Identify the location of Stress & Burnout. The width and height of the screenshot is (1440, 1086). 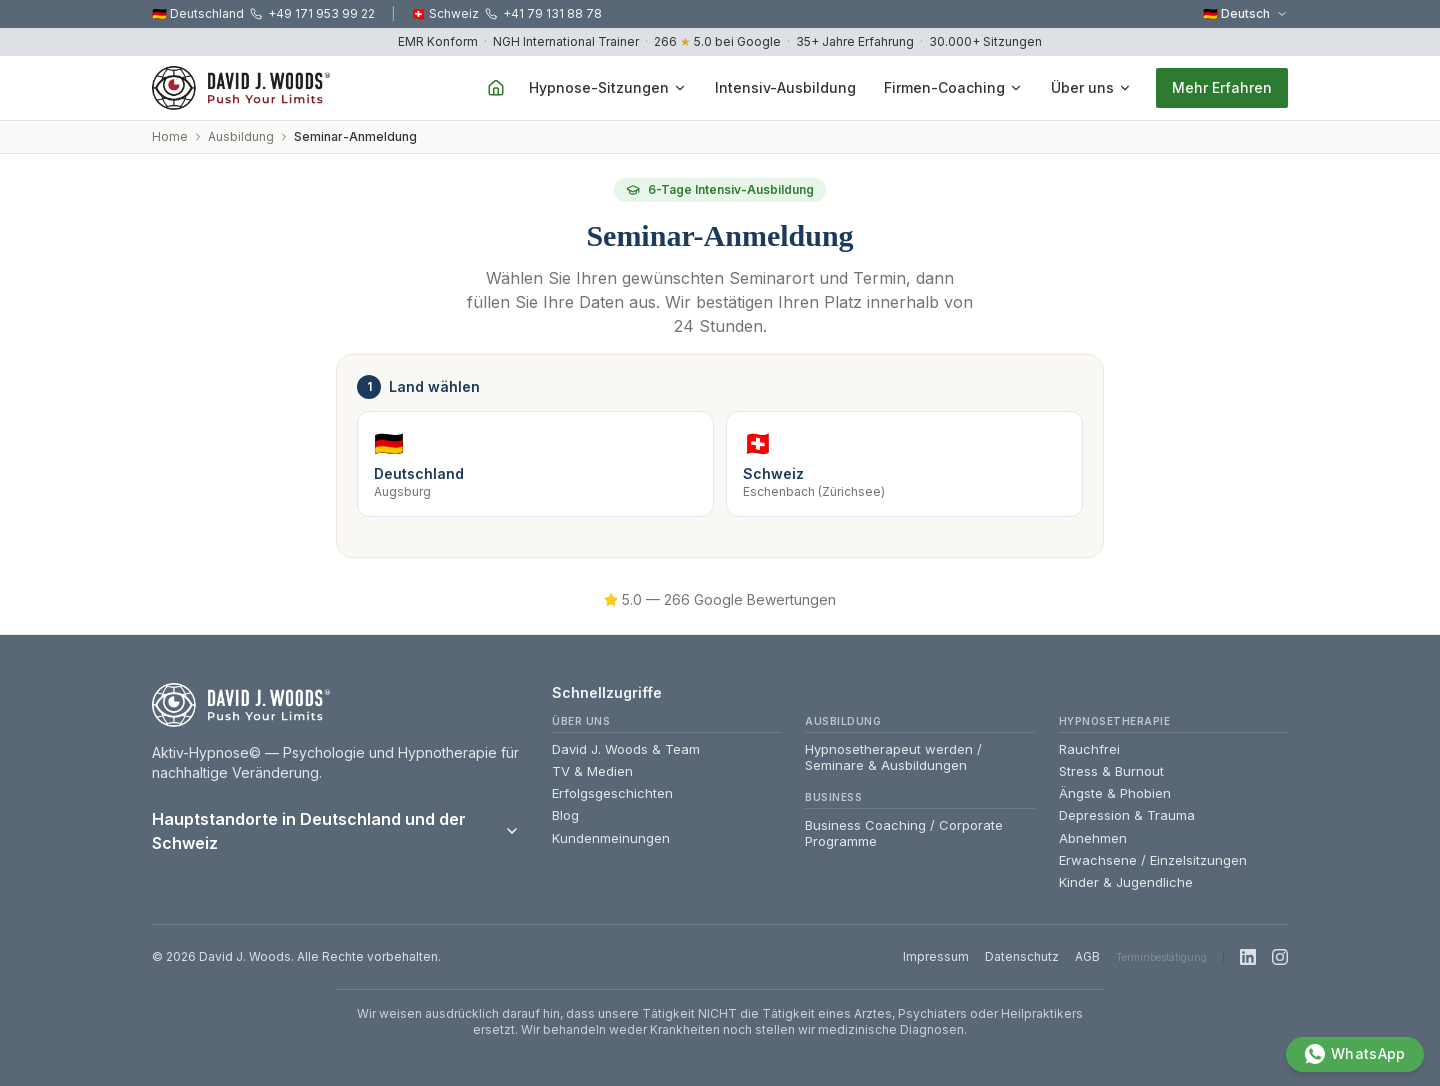
(1111, 771).